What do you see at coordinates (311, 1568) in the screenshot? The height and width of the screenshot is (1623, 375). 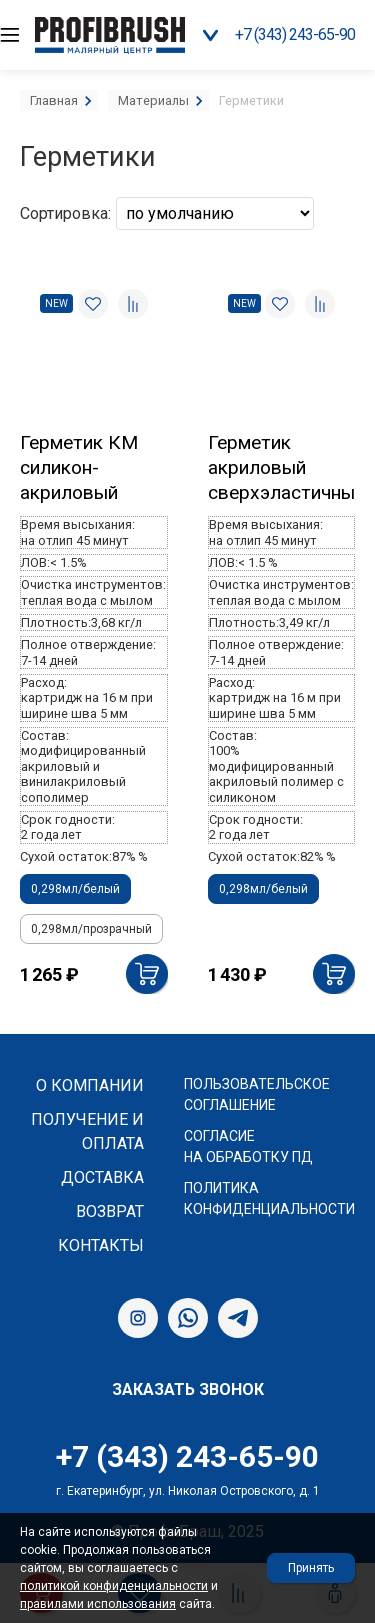 I see `Принять` at bounding box center [311, 1568].